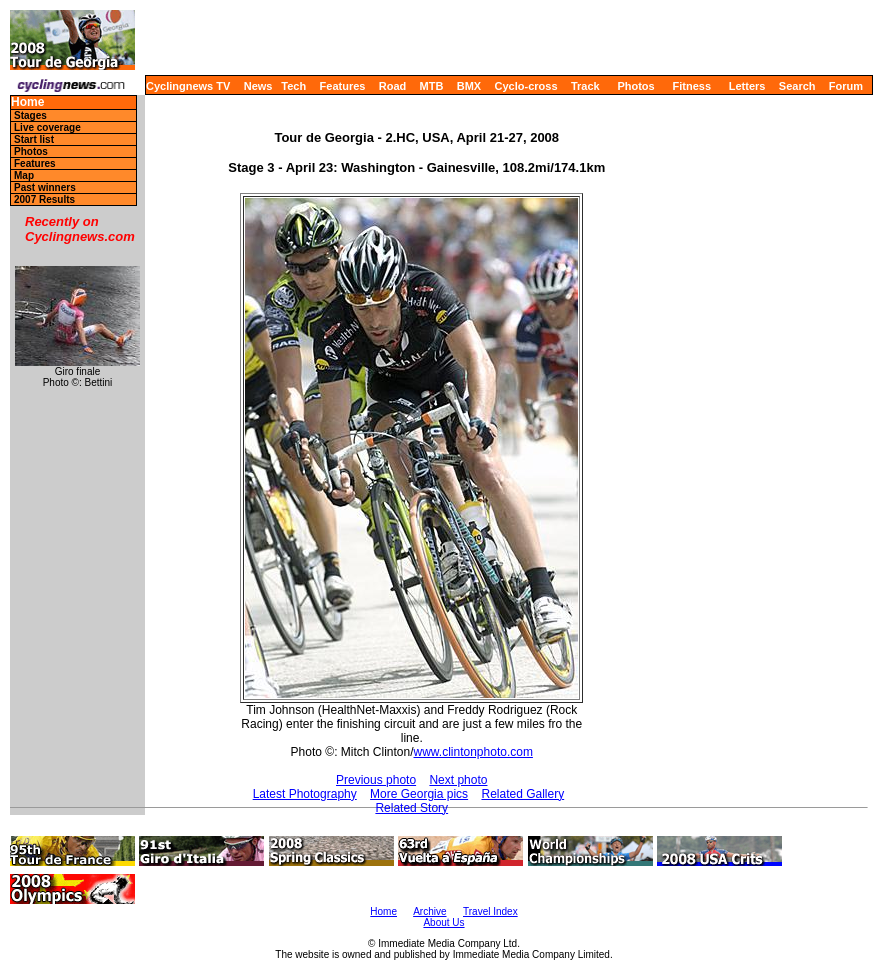 The image size is (873, 974). What do you see at coordinates (635, 86) in the screenshot?
I see `Photos` at bounding box center [635, 86].